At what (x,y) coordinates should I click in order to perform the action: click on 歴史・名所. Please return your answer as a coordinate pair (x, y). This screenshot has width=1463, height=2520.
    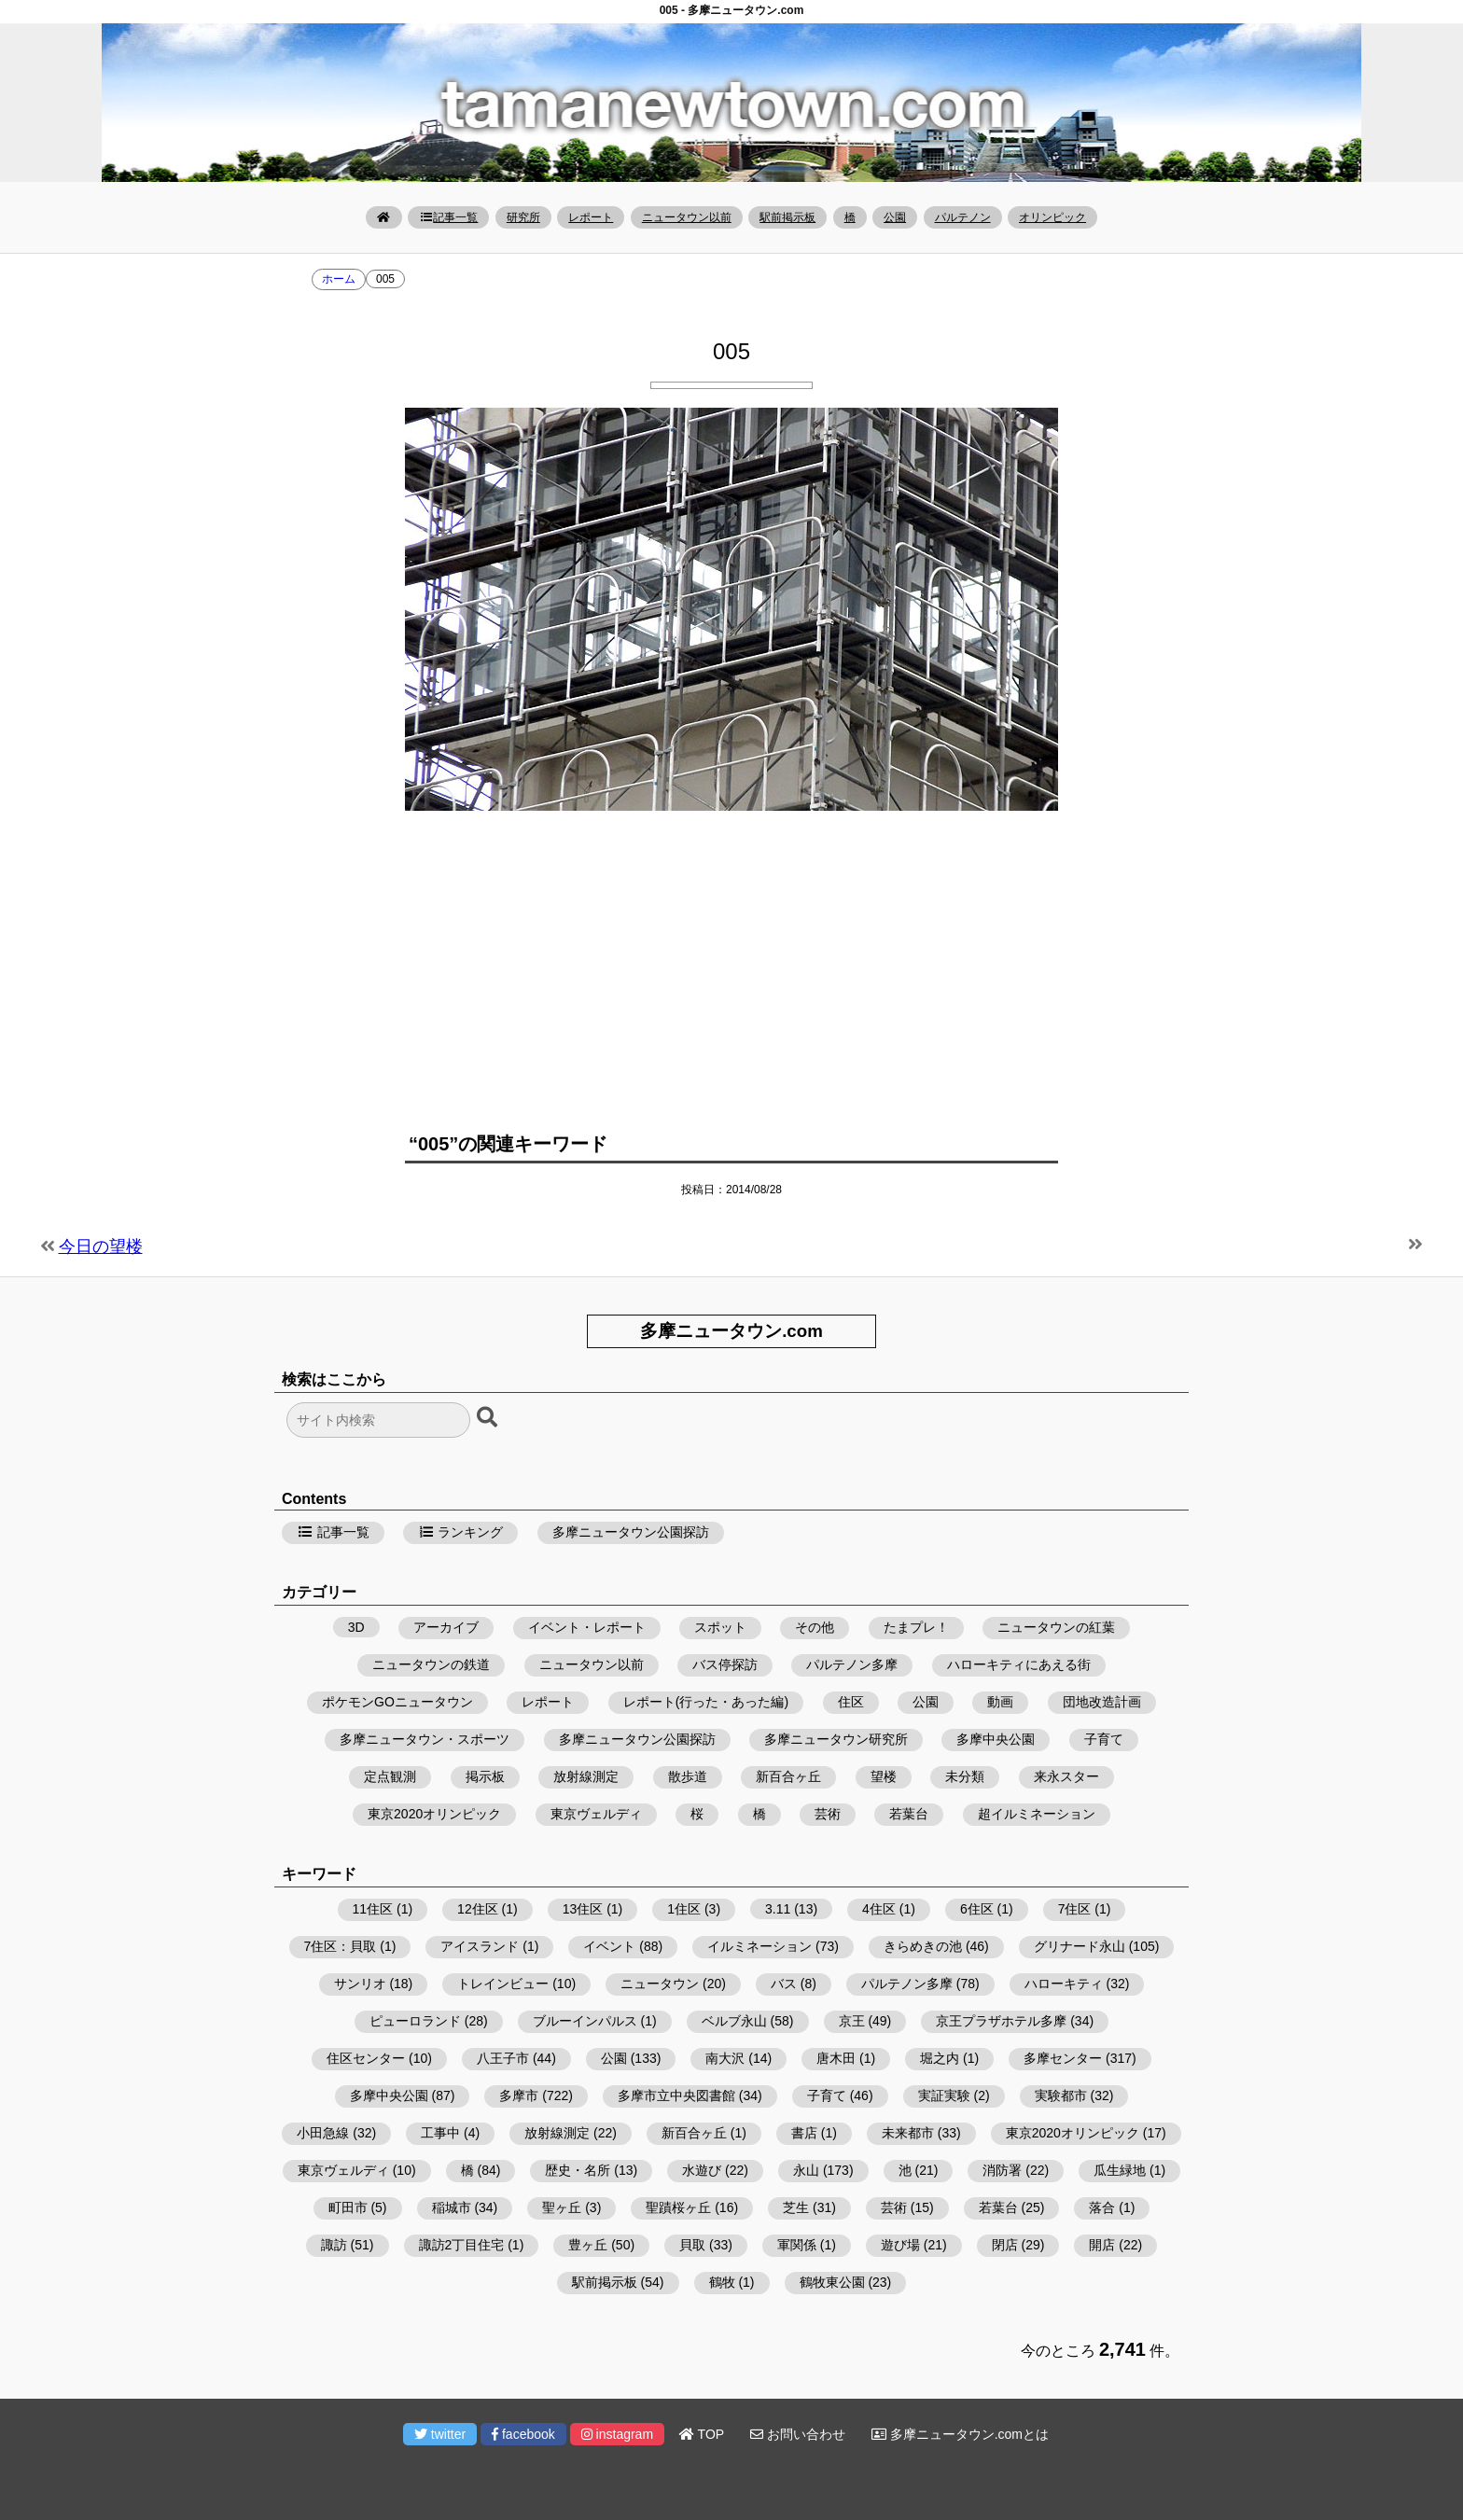
    Looking at the image, I should click on (577, 2170).